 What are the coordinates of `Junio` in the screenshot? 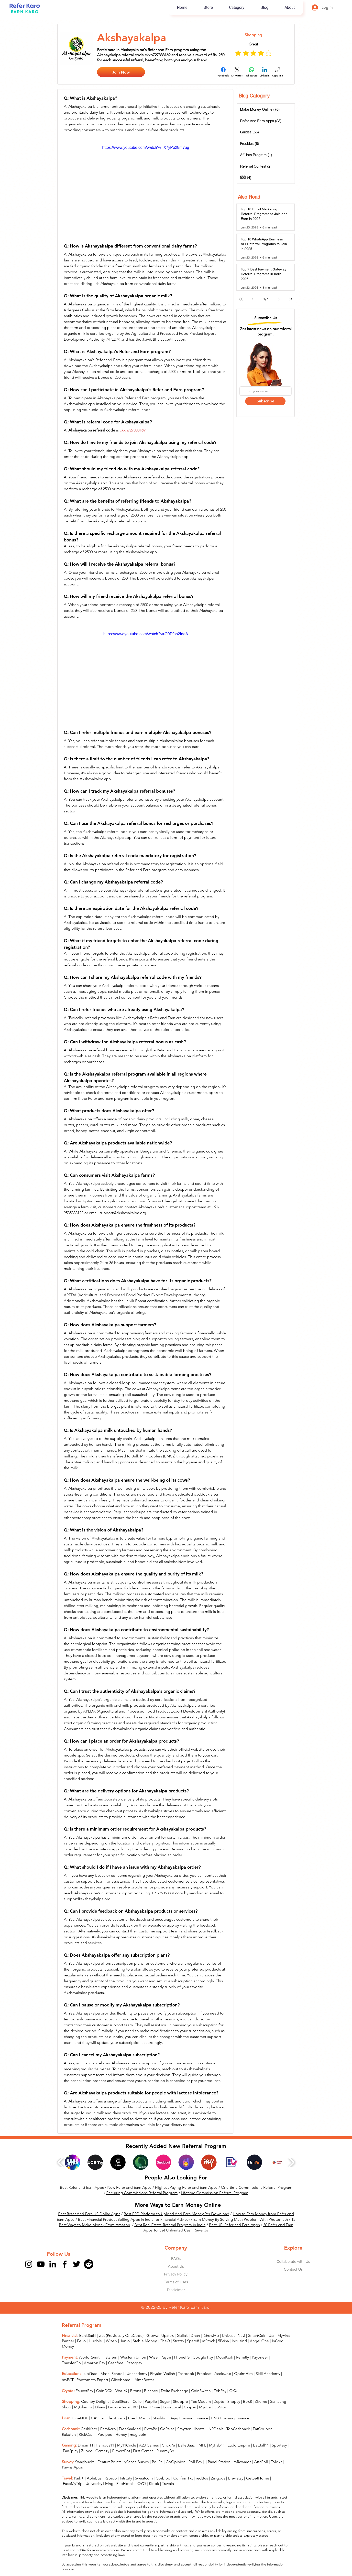 It's located at (125, 2341).